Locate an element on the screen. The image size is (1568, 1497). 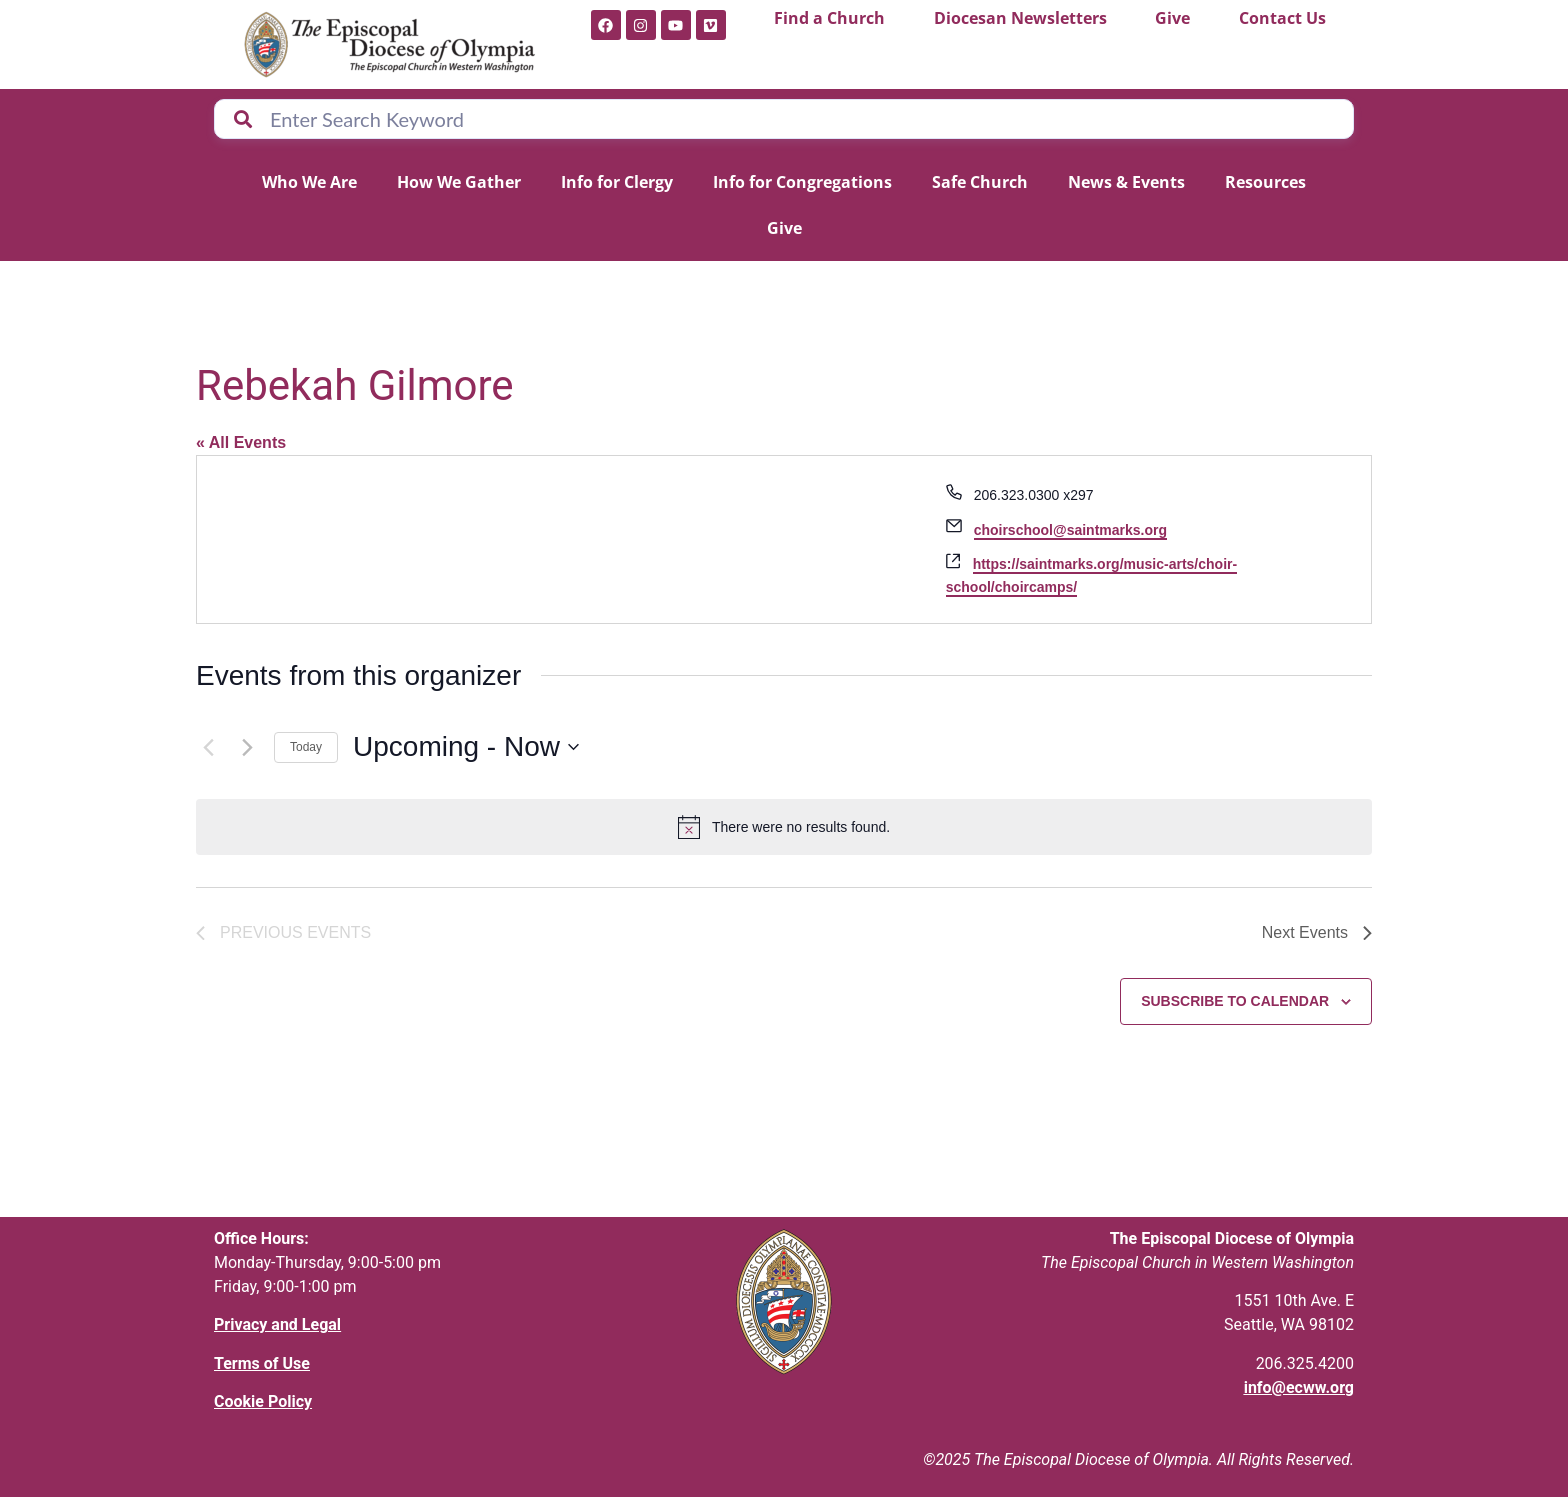
News & Events is located at coordinates (1126, 182).